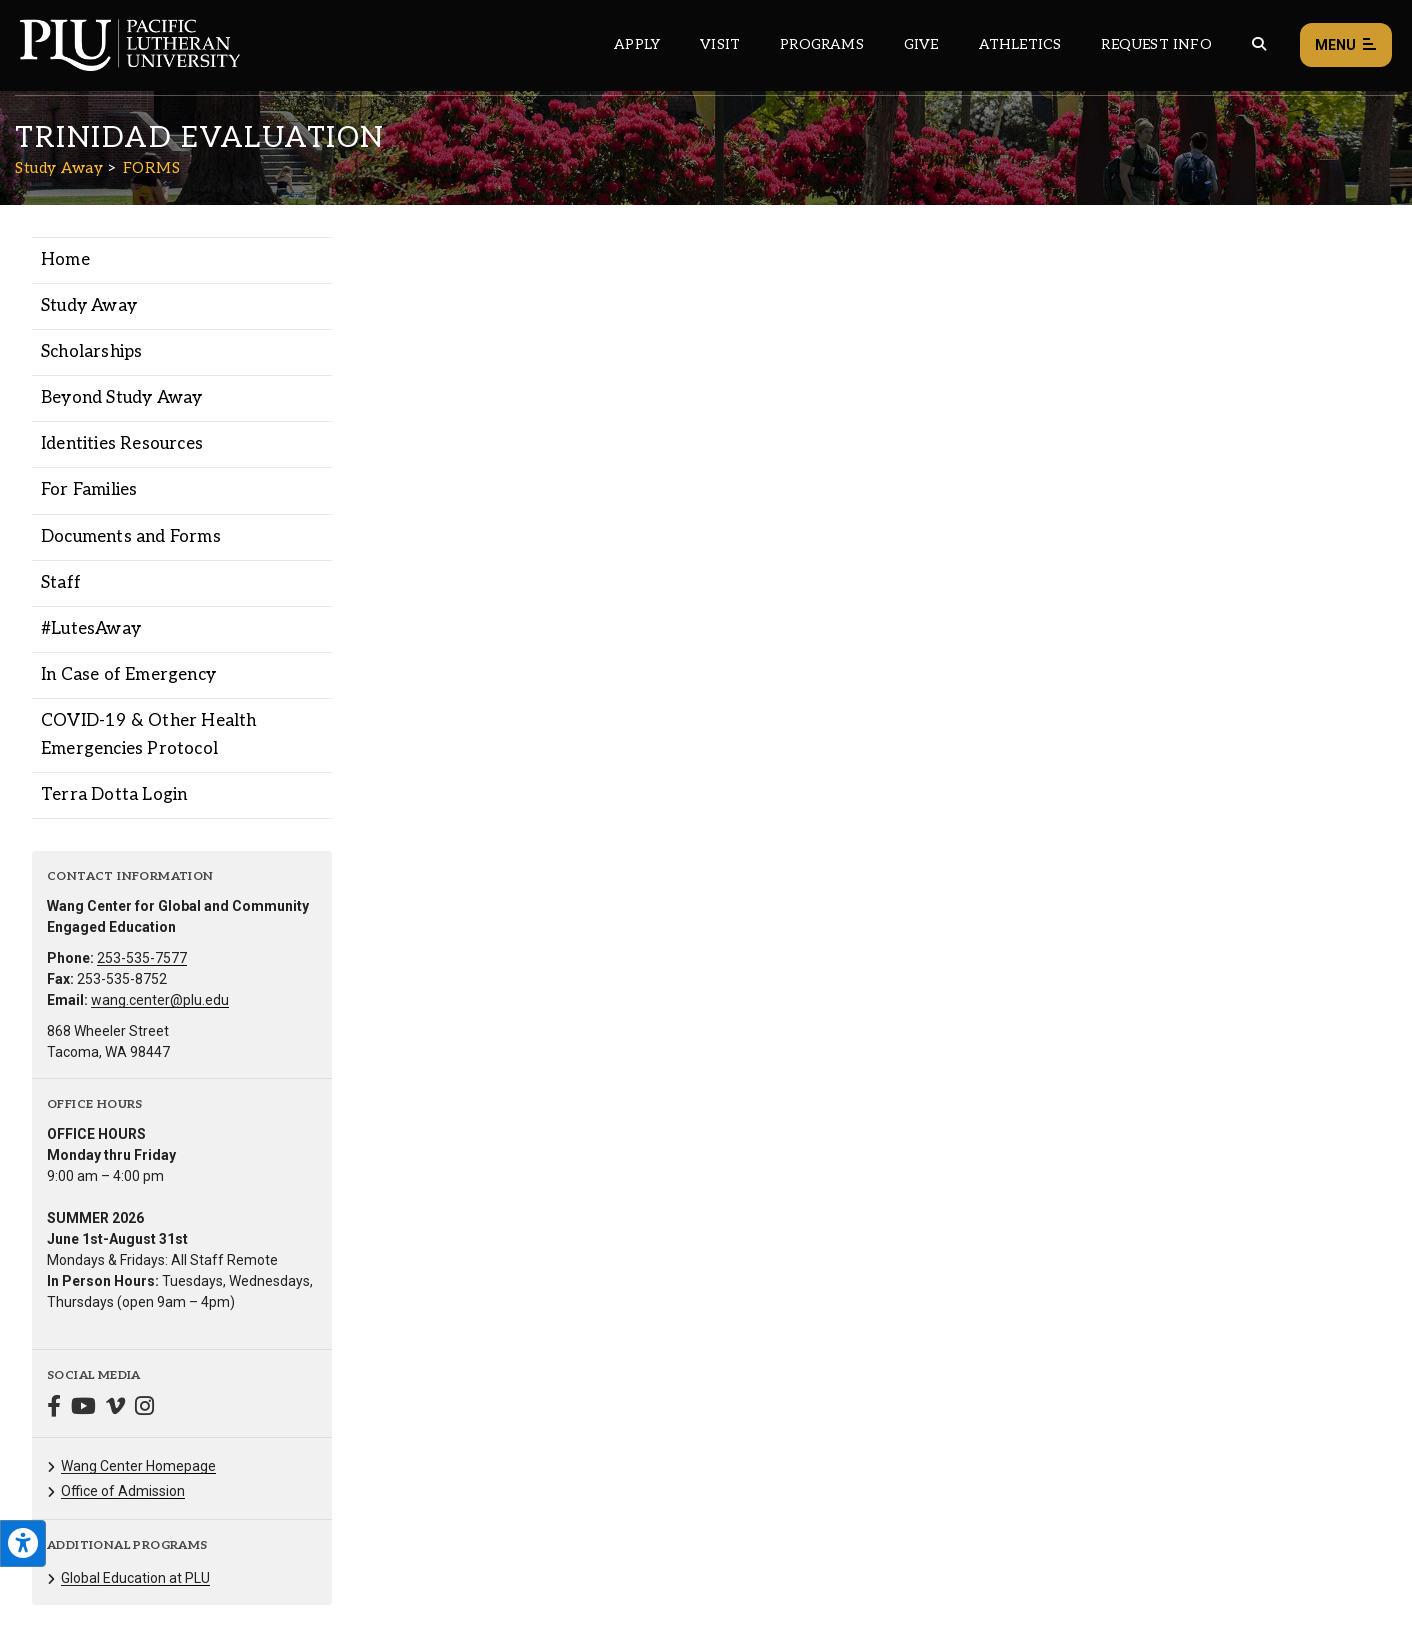 The height and width of the screenshot is (1637, 1412). Describe the element at coordinates (123, 1491) in the screenshot. I see `Office of Admission [Menu item for the "Office of Admission" page on the Study Away site.]` at that location.